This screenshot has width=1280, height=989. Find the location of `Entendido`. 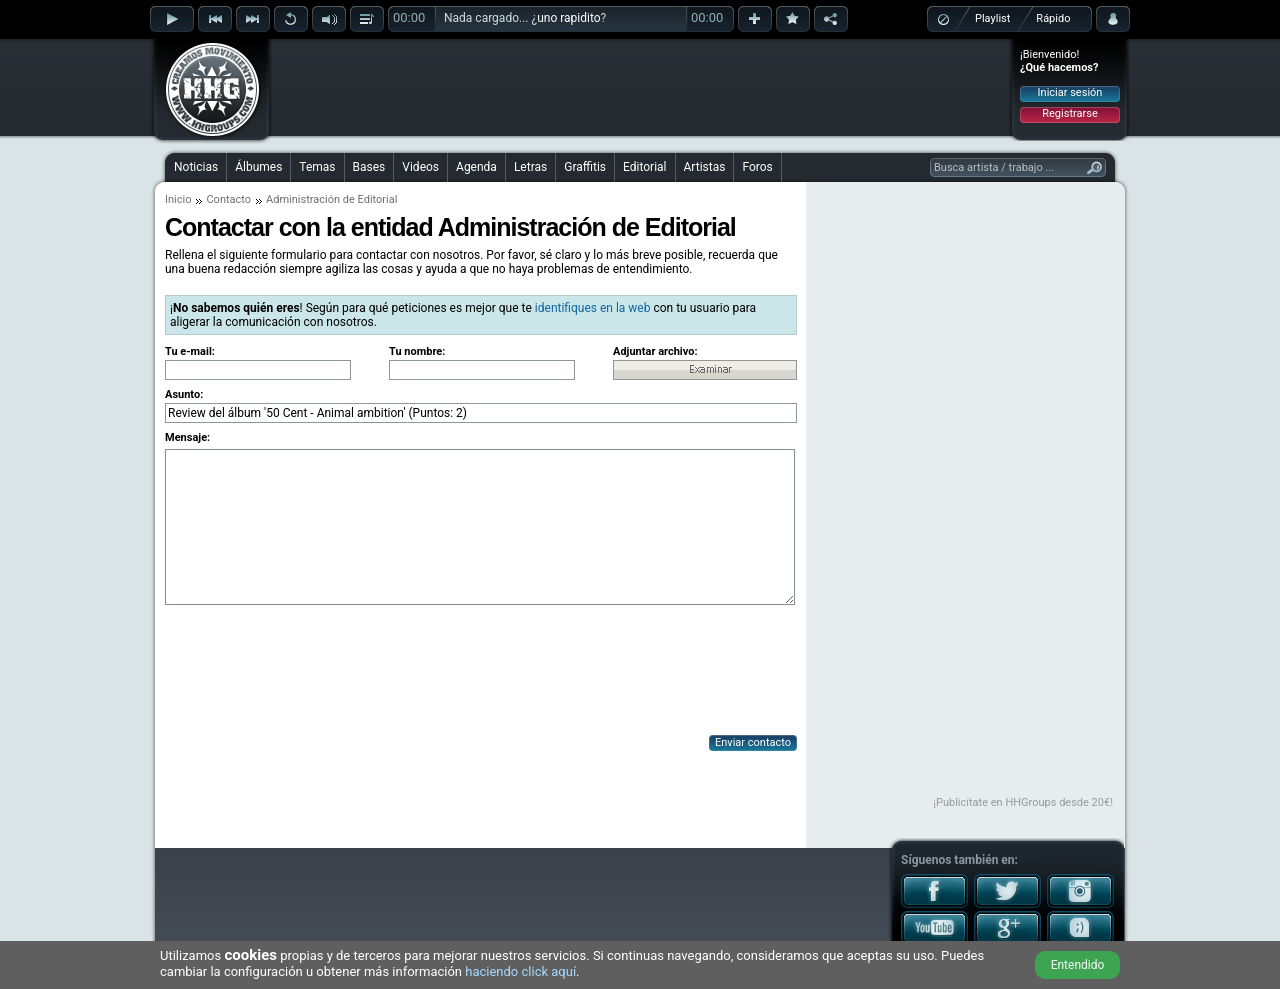

Entendido is located at coordinates (1078, 965).